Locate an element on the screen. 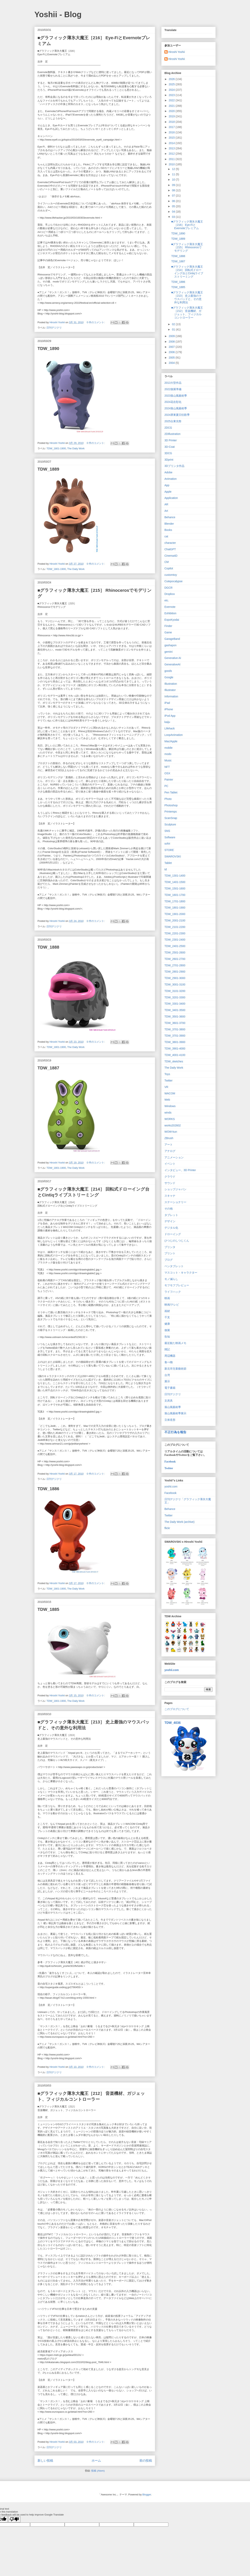 The height and width of the screenshot is (2576, 250). TDW_3201-3300 is located at coordinates (174, 997).